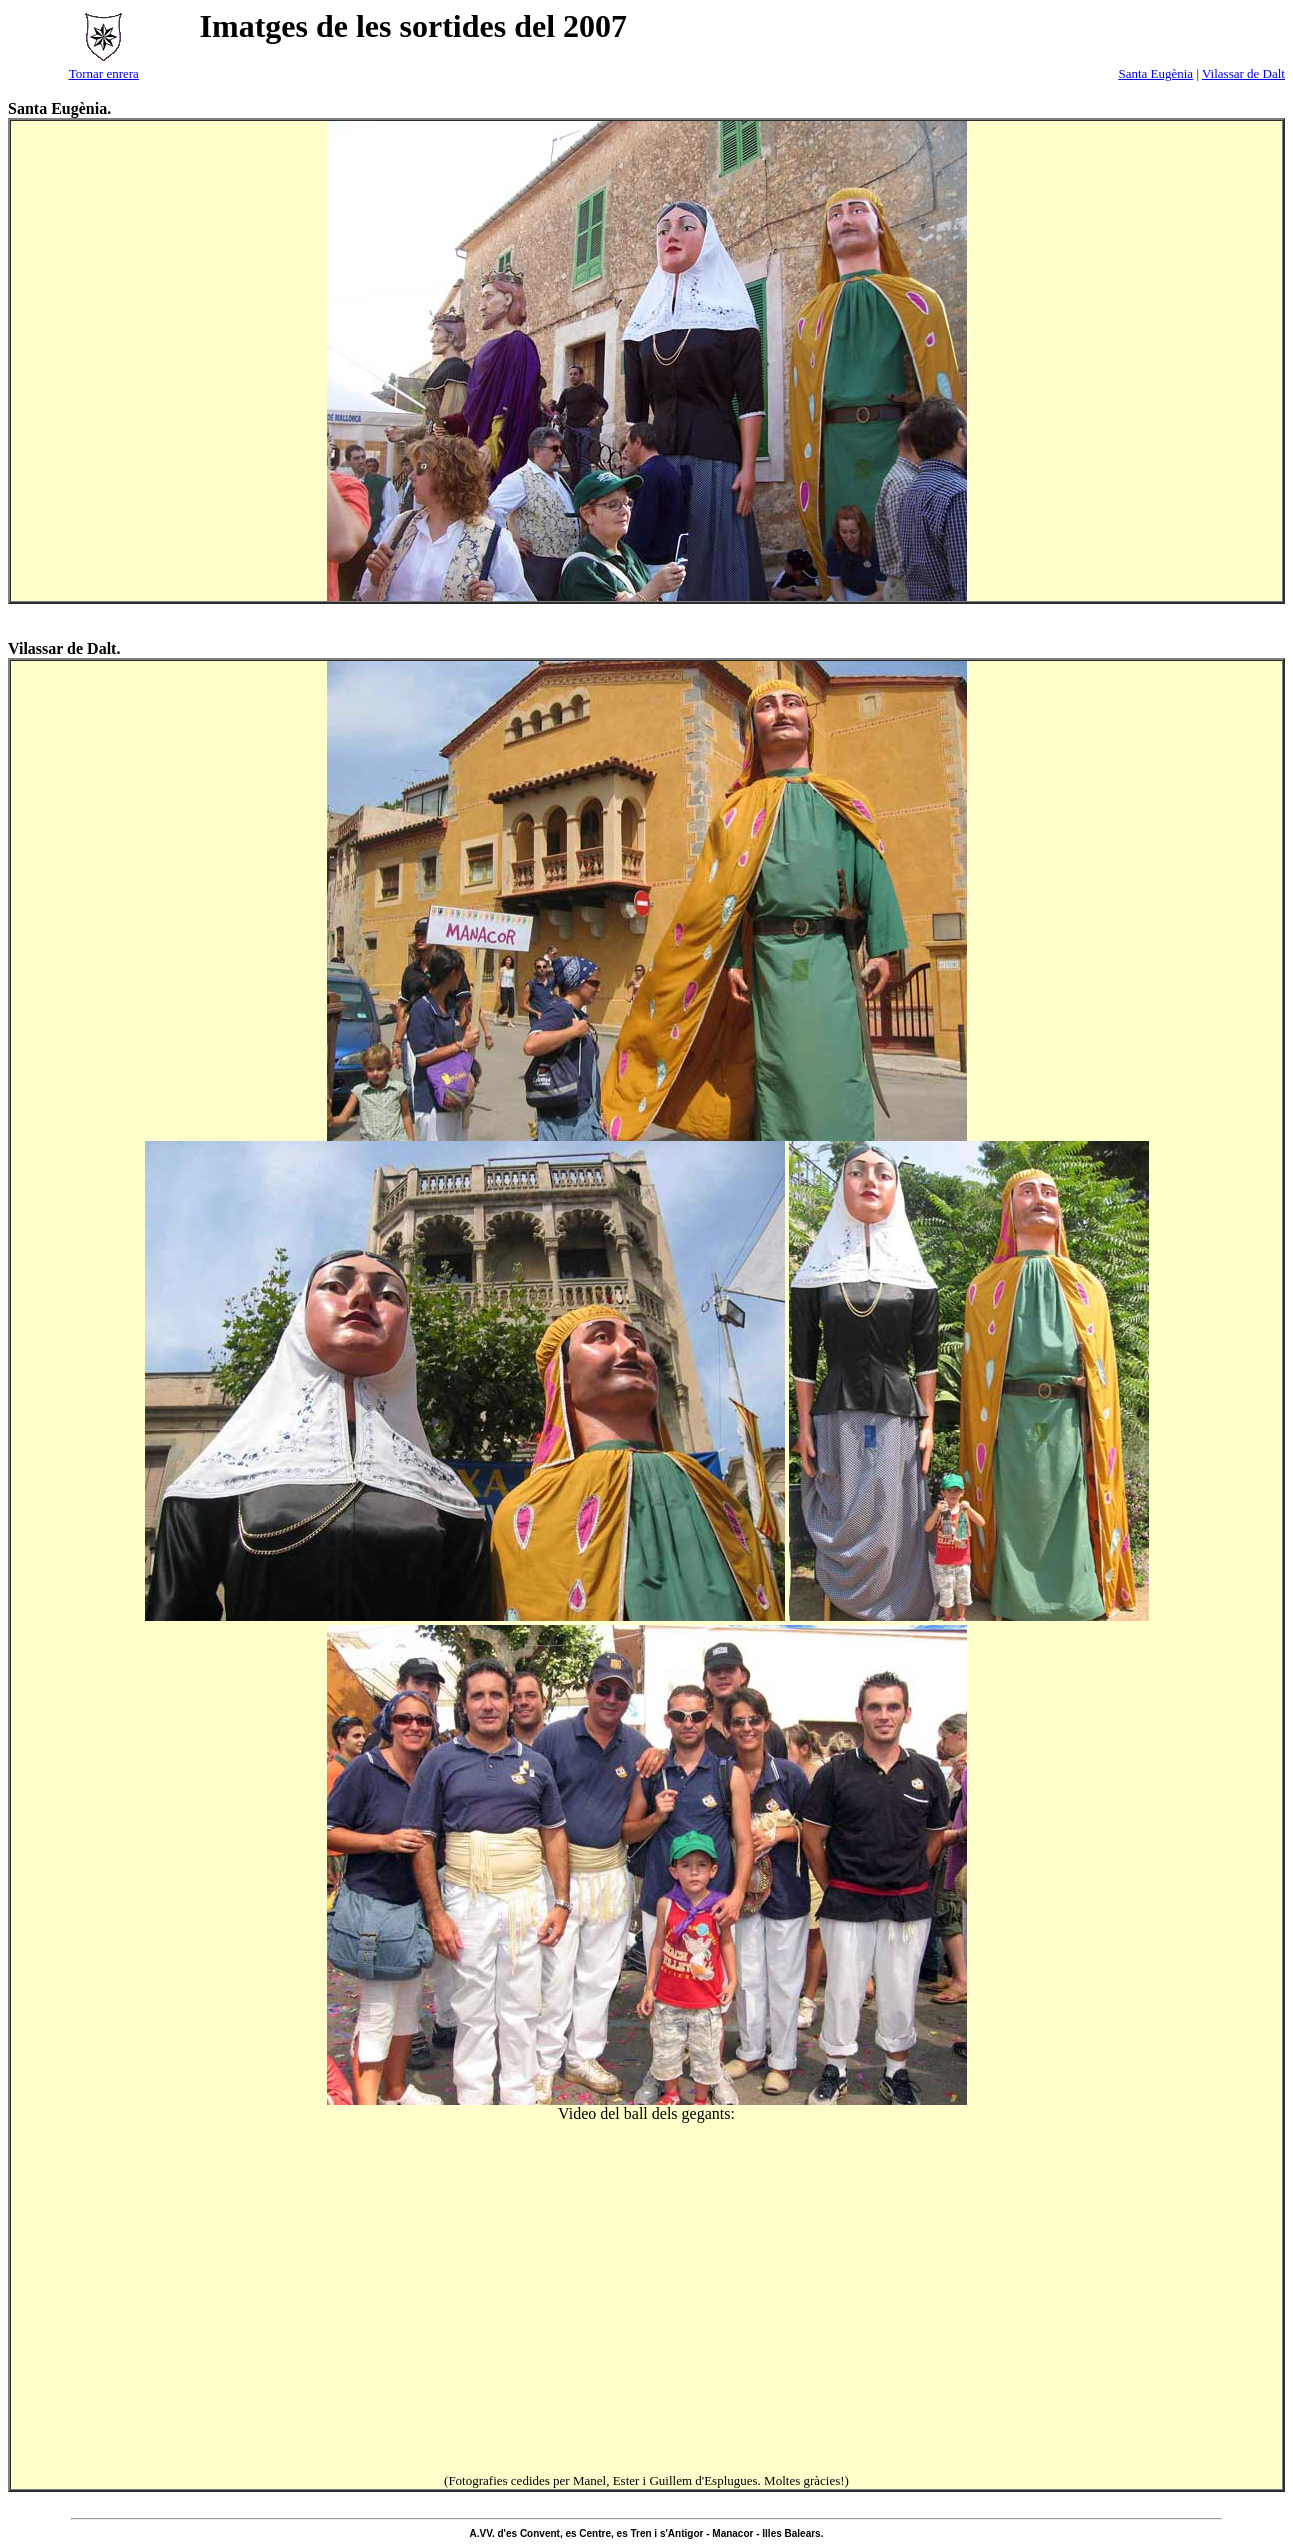 The image size is (1293, 2547). What do you see at coordinates (1155, 73) in the screenshot?
I see `Santa Eugènia` at bounding box center [1155, 73].